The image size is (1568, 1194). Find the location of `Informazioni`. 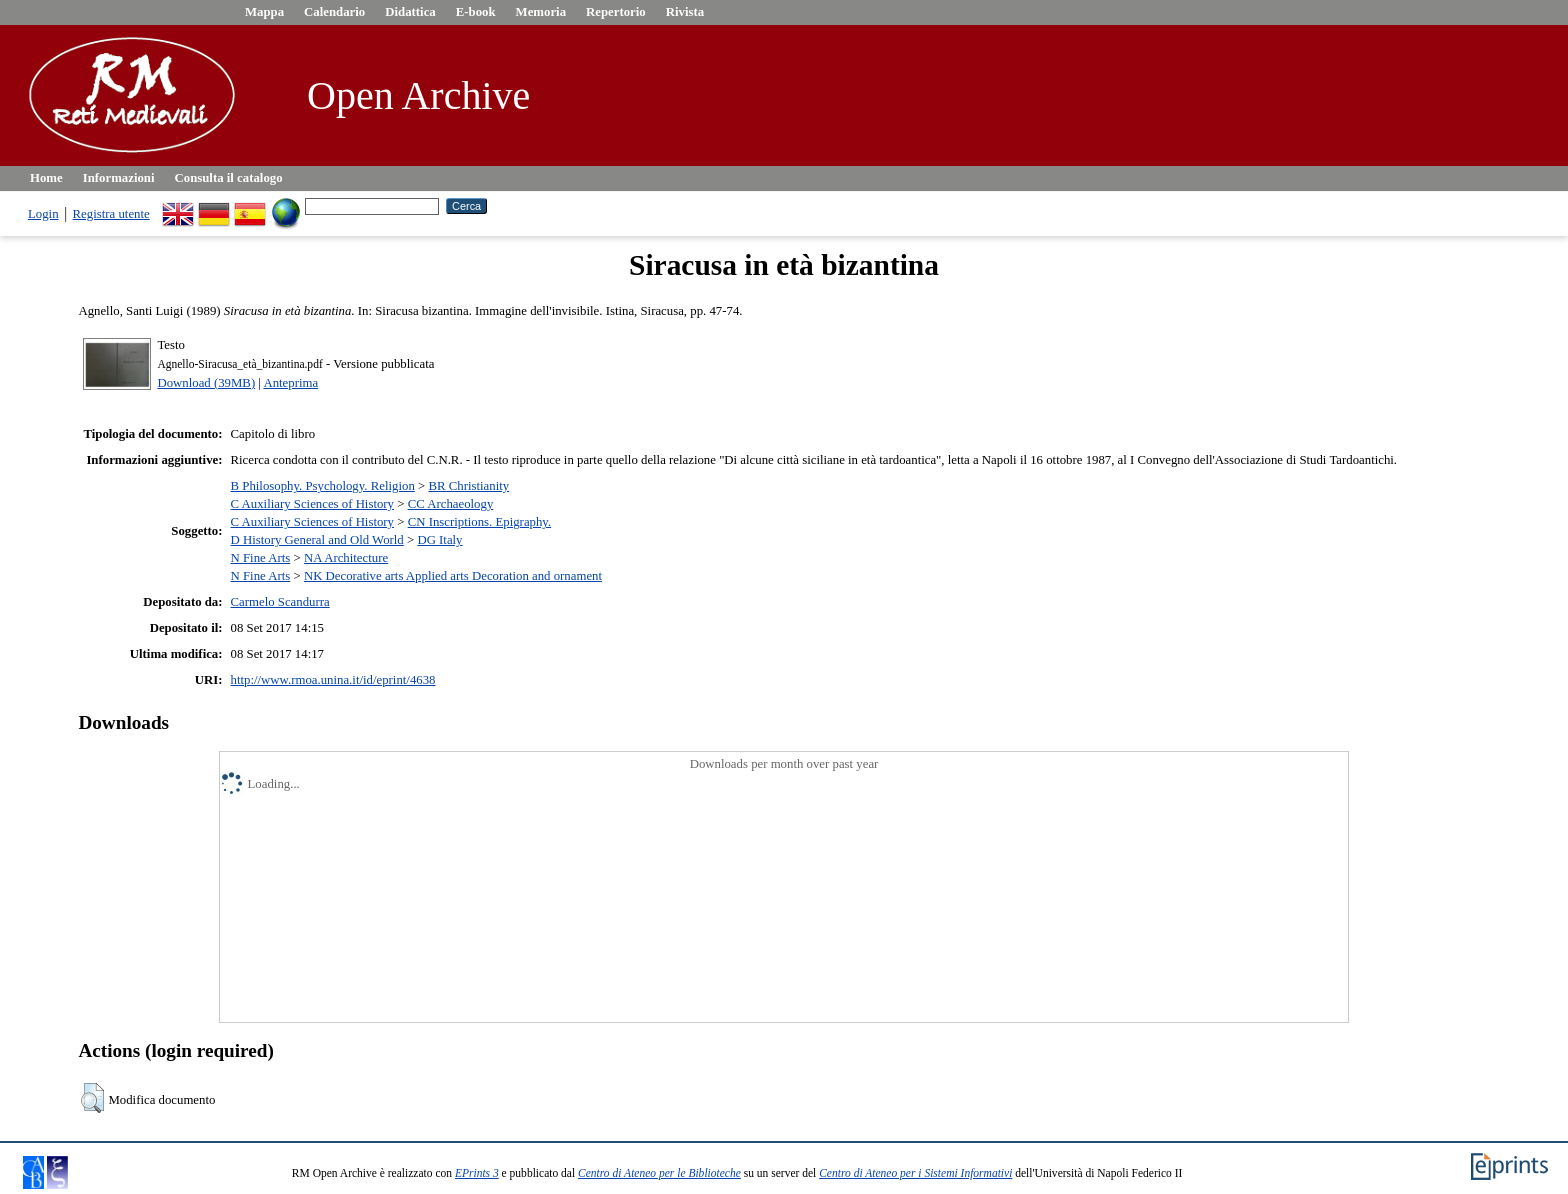

Informazioni is located at coordinates (119, 178).